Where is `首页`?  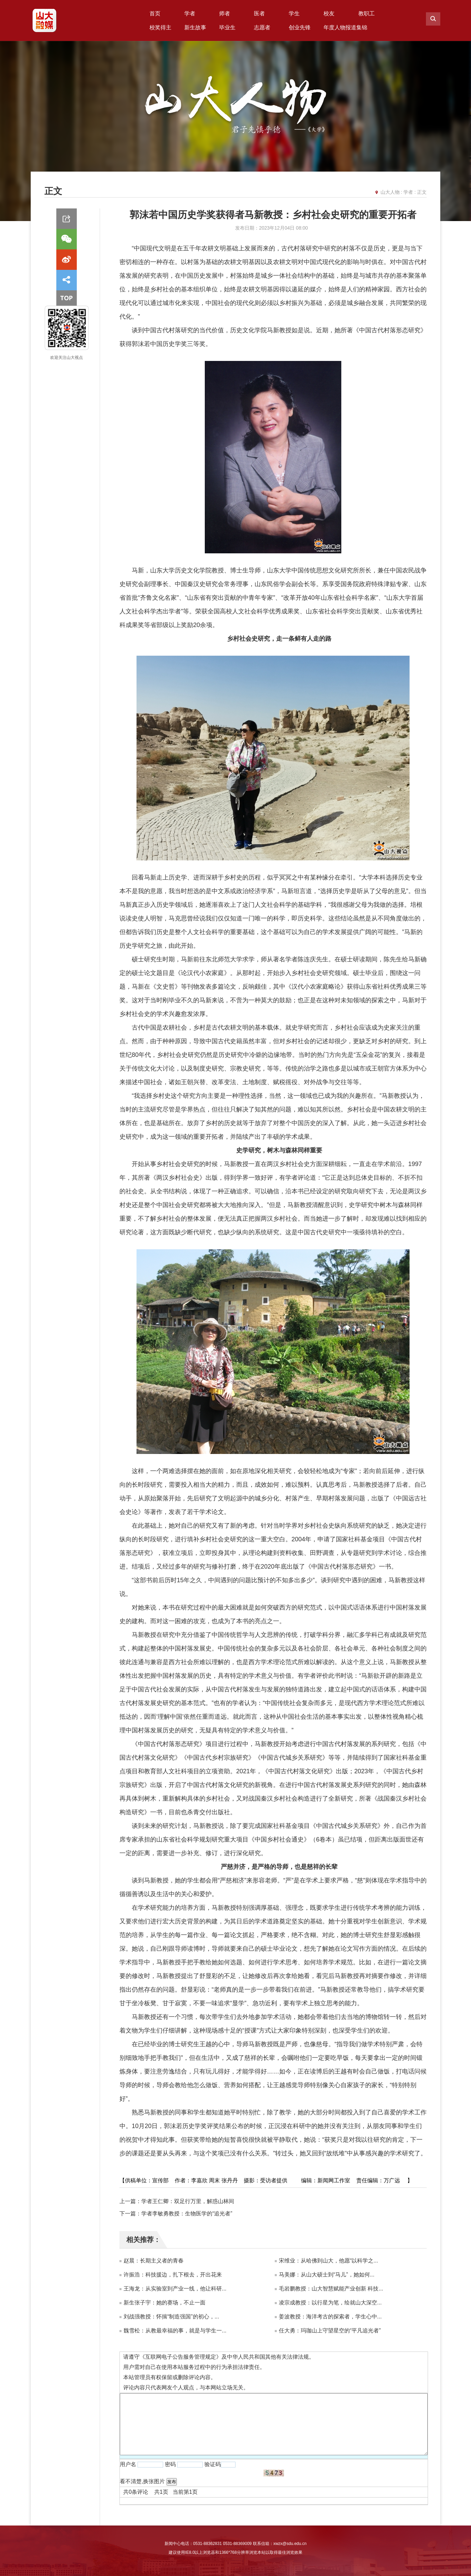 首页 is located at coordinates (154, 13).